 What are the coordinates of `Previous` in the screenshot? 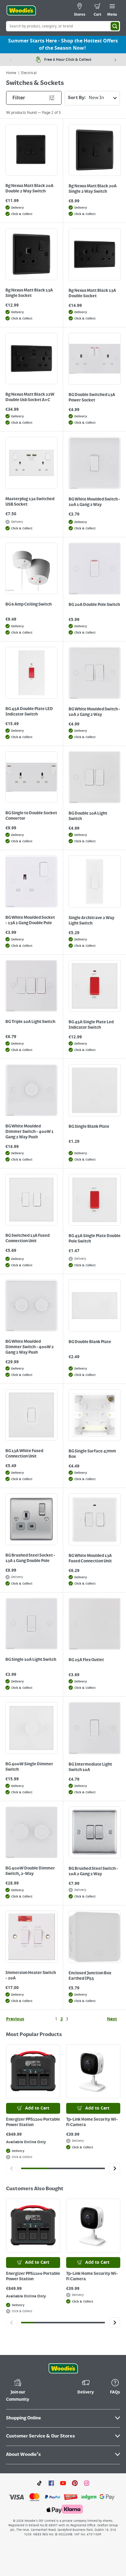 It's located at (15, 2019).